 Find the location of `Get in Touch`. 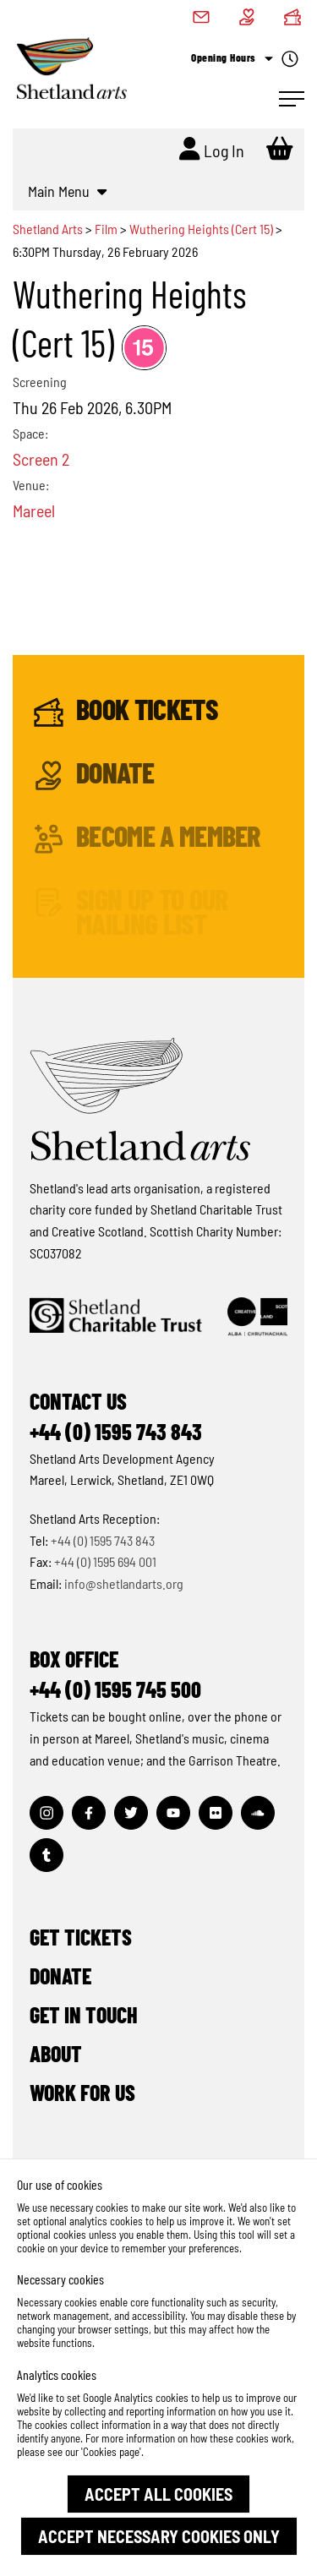

Get in Touch is located at coordinates (84, 2014).